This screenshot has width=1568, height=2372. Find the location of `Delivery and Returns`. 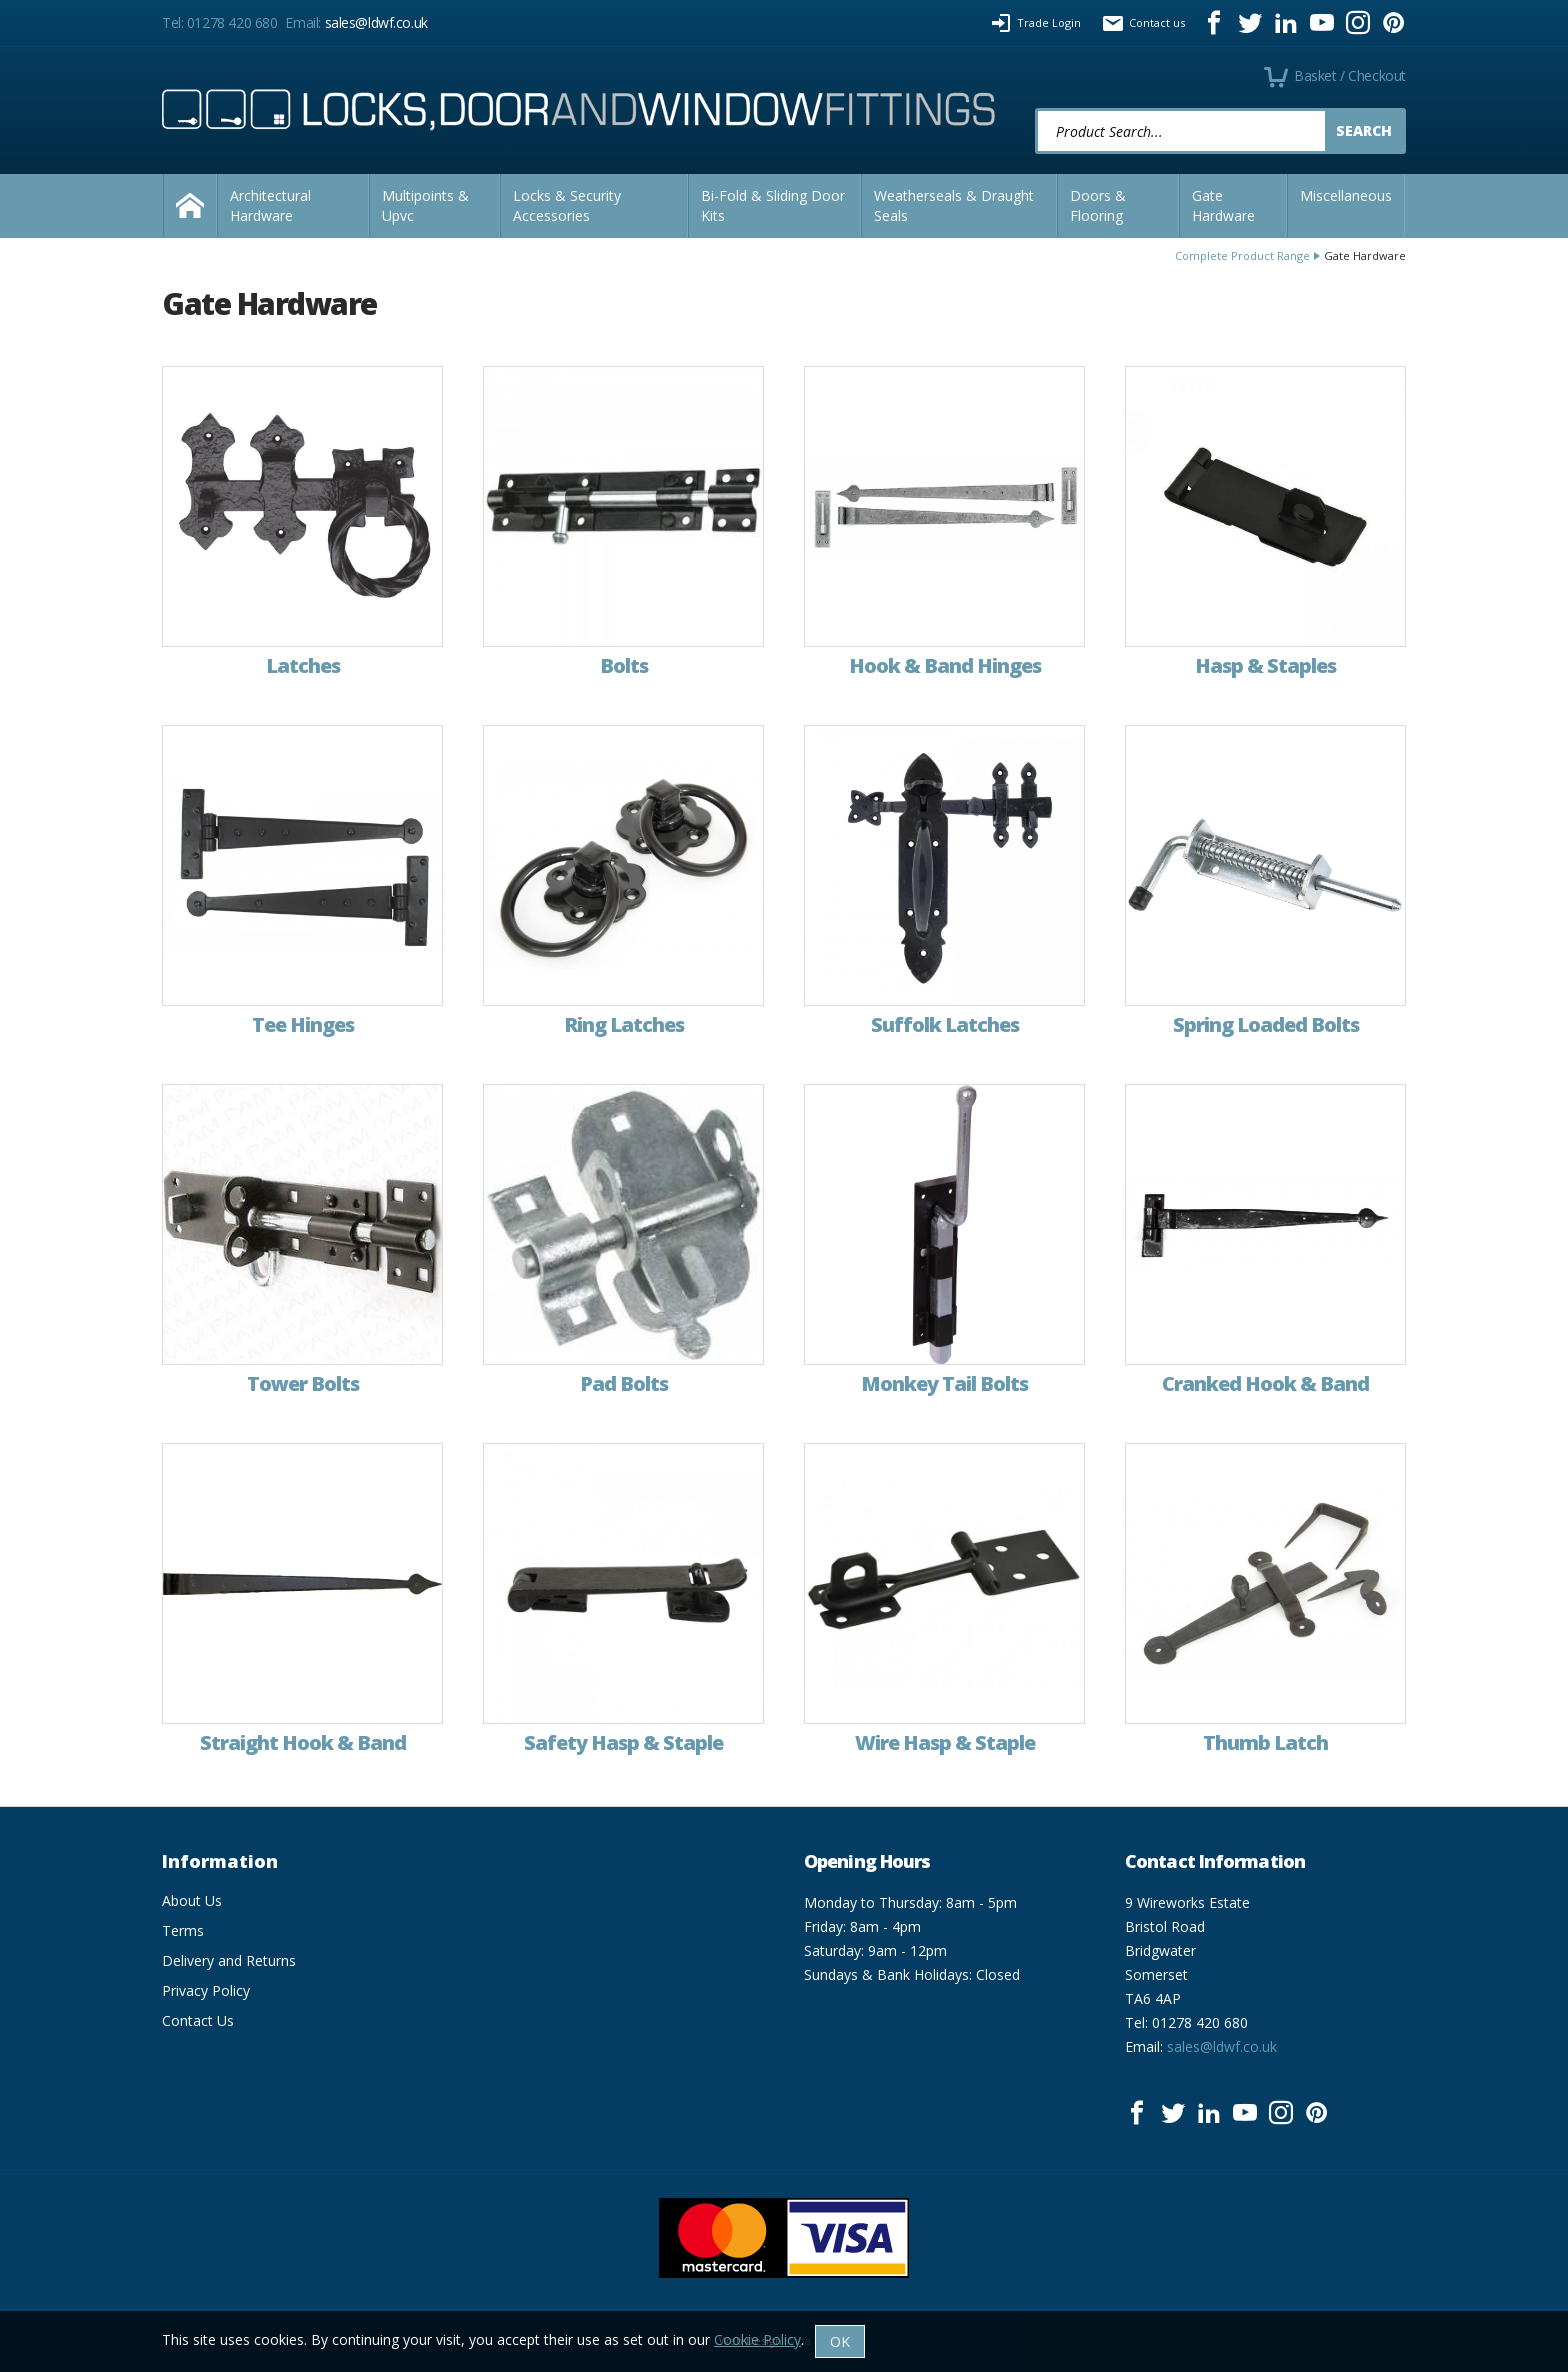

Delivery and Returns is located at coordinates (229, 1960).